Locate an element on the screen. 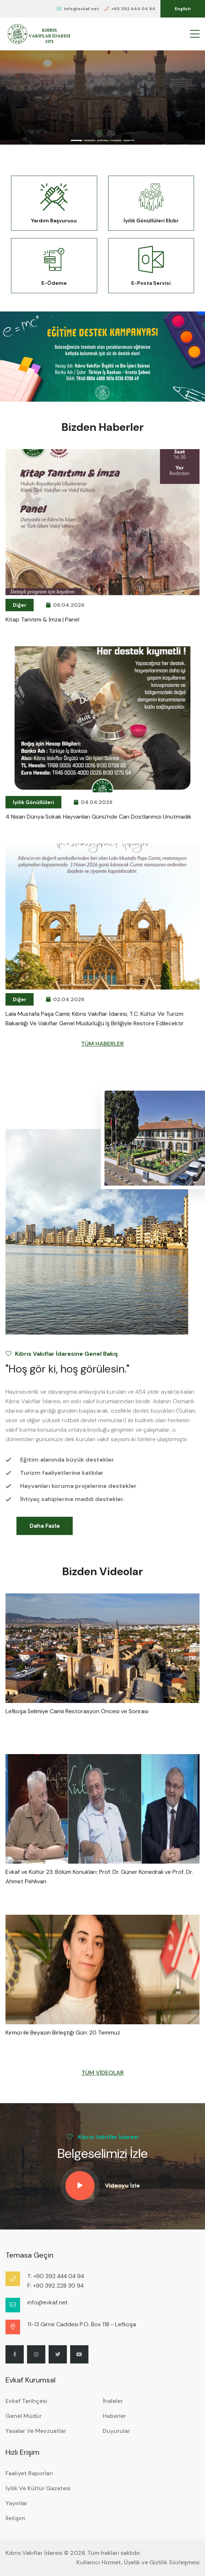 The image size is (205, 2576). Yayınlar is located at coordinates (16, 2503).